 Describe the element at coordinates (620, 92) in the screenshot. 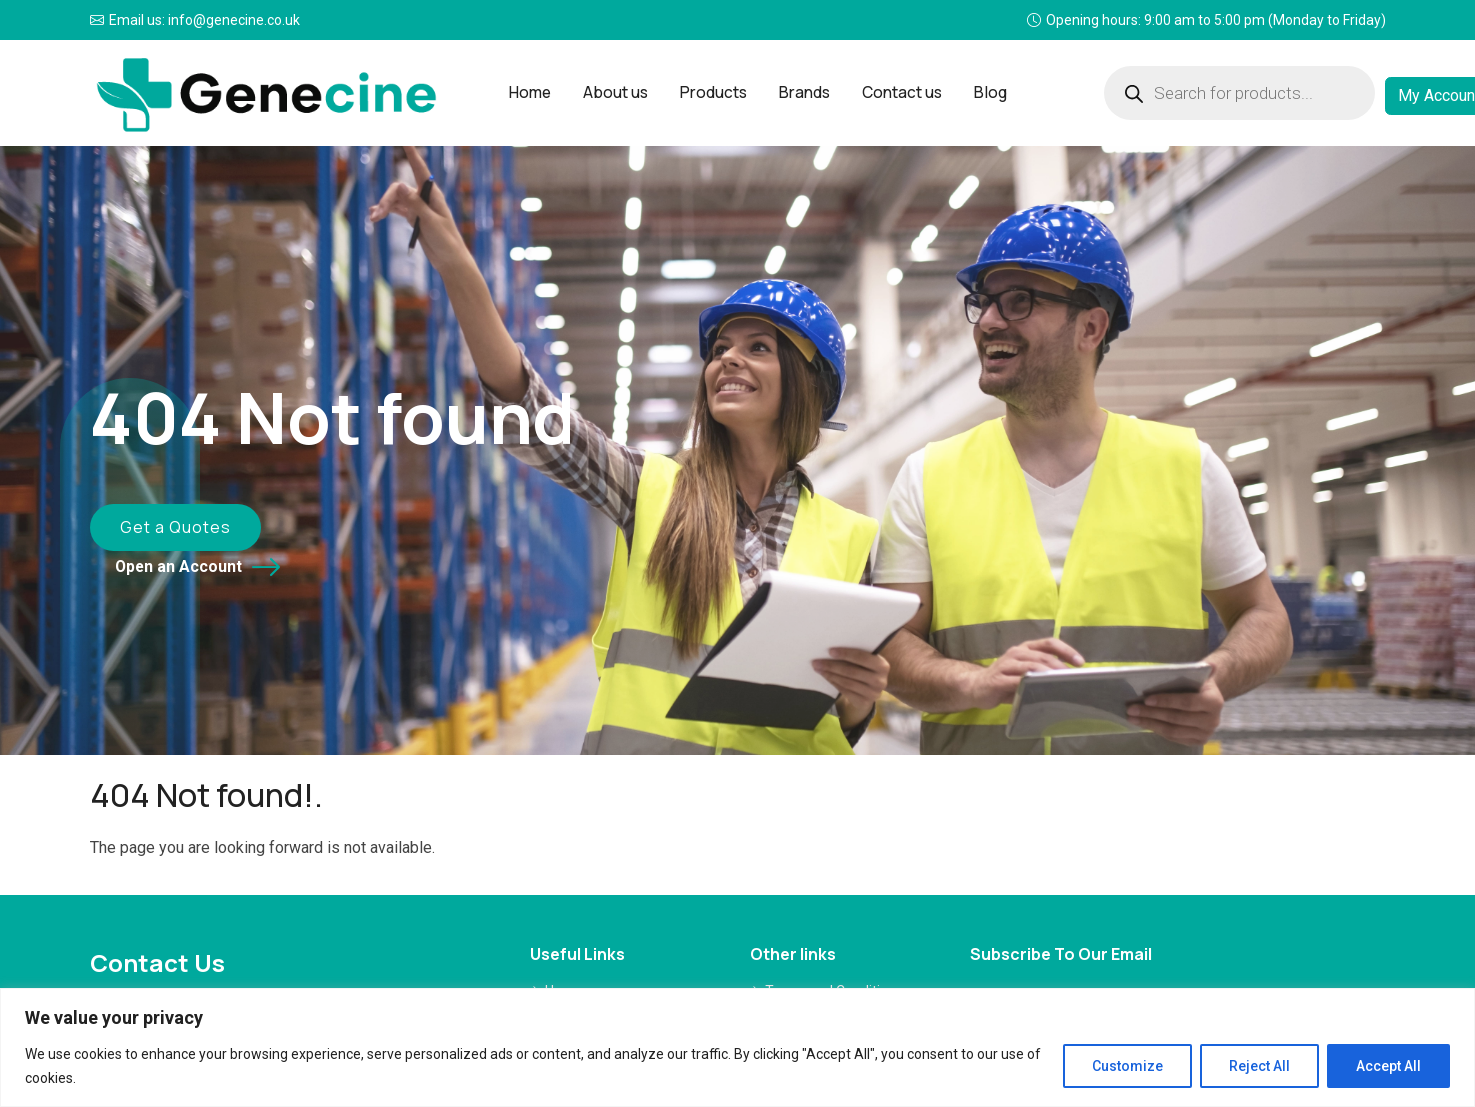

I see `About us` at that location.